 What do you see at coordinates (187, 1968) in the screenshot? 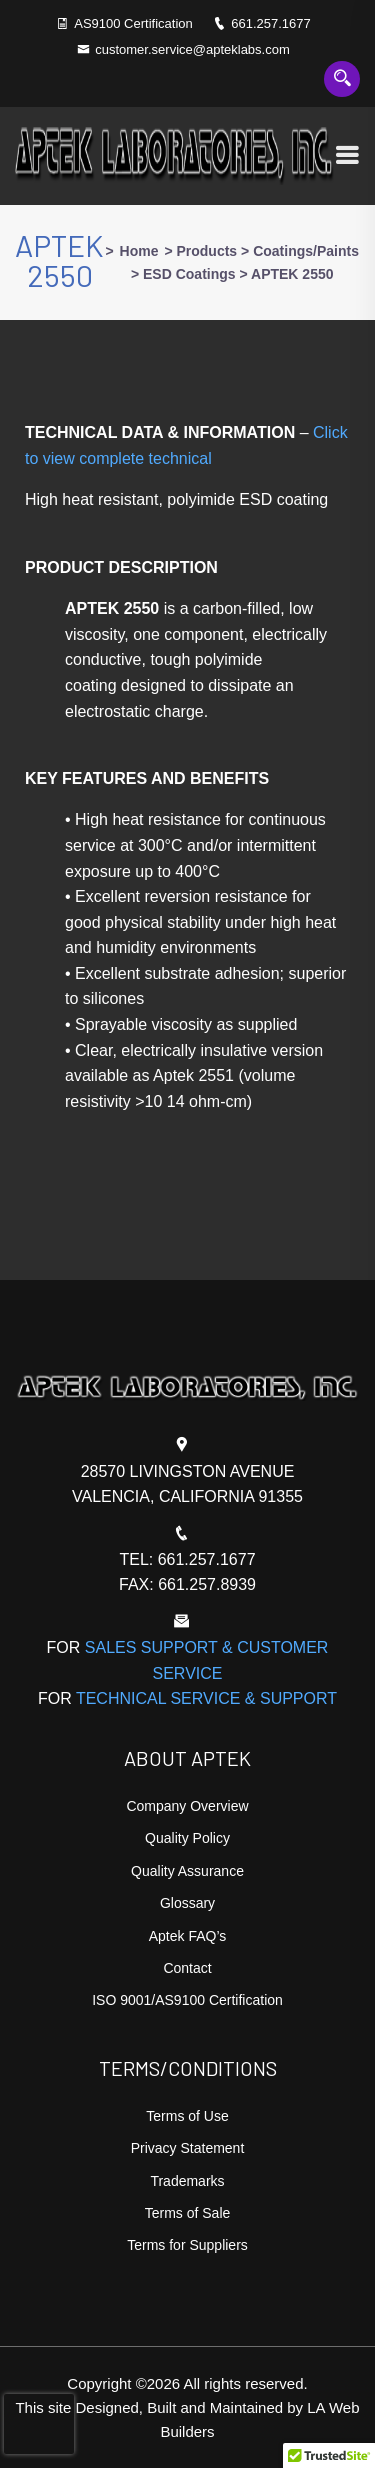
I see `Contact` at bounding box center [187, 1968].